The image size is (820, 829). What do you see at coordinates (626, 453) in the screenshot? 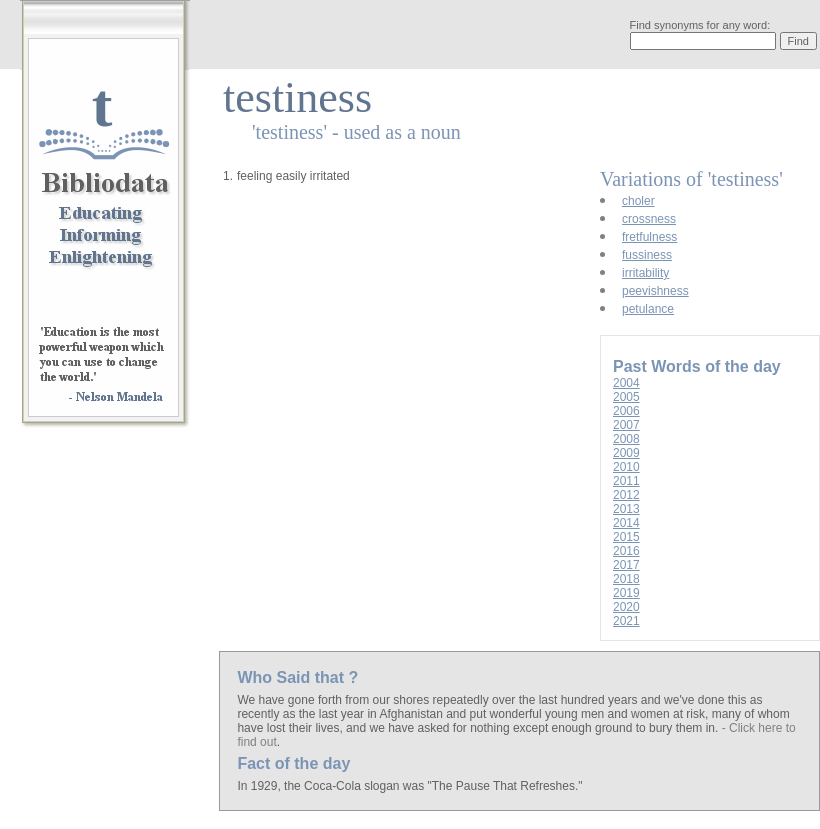
I see `2009` at bounding box center [626, 453].